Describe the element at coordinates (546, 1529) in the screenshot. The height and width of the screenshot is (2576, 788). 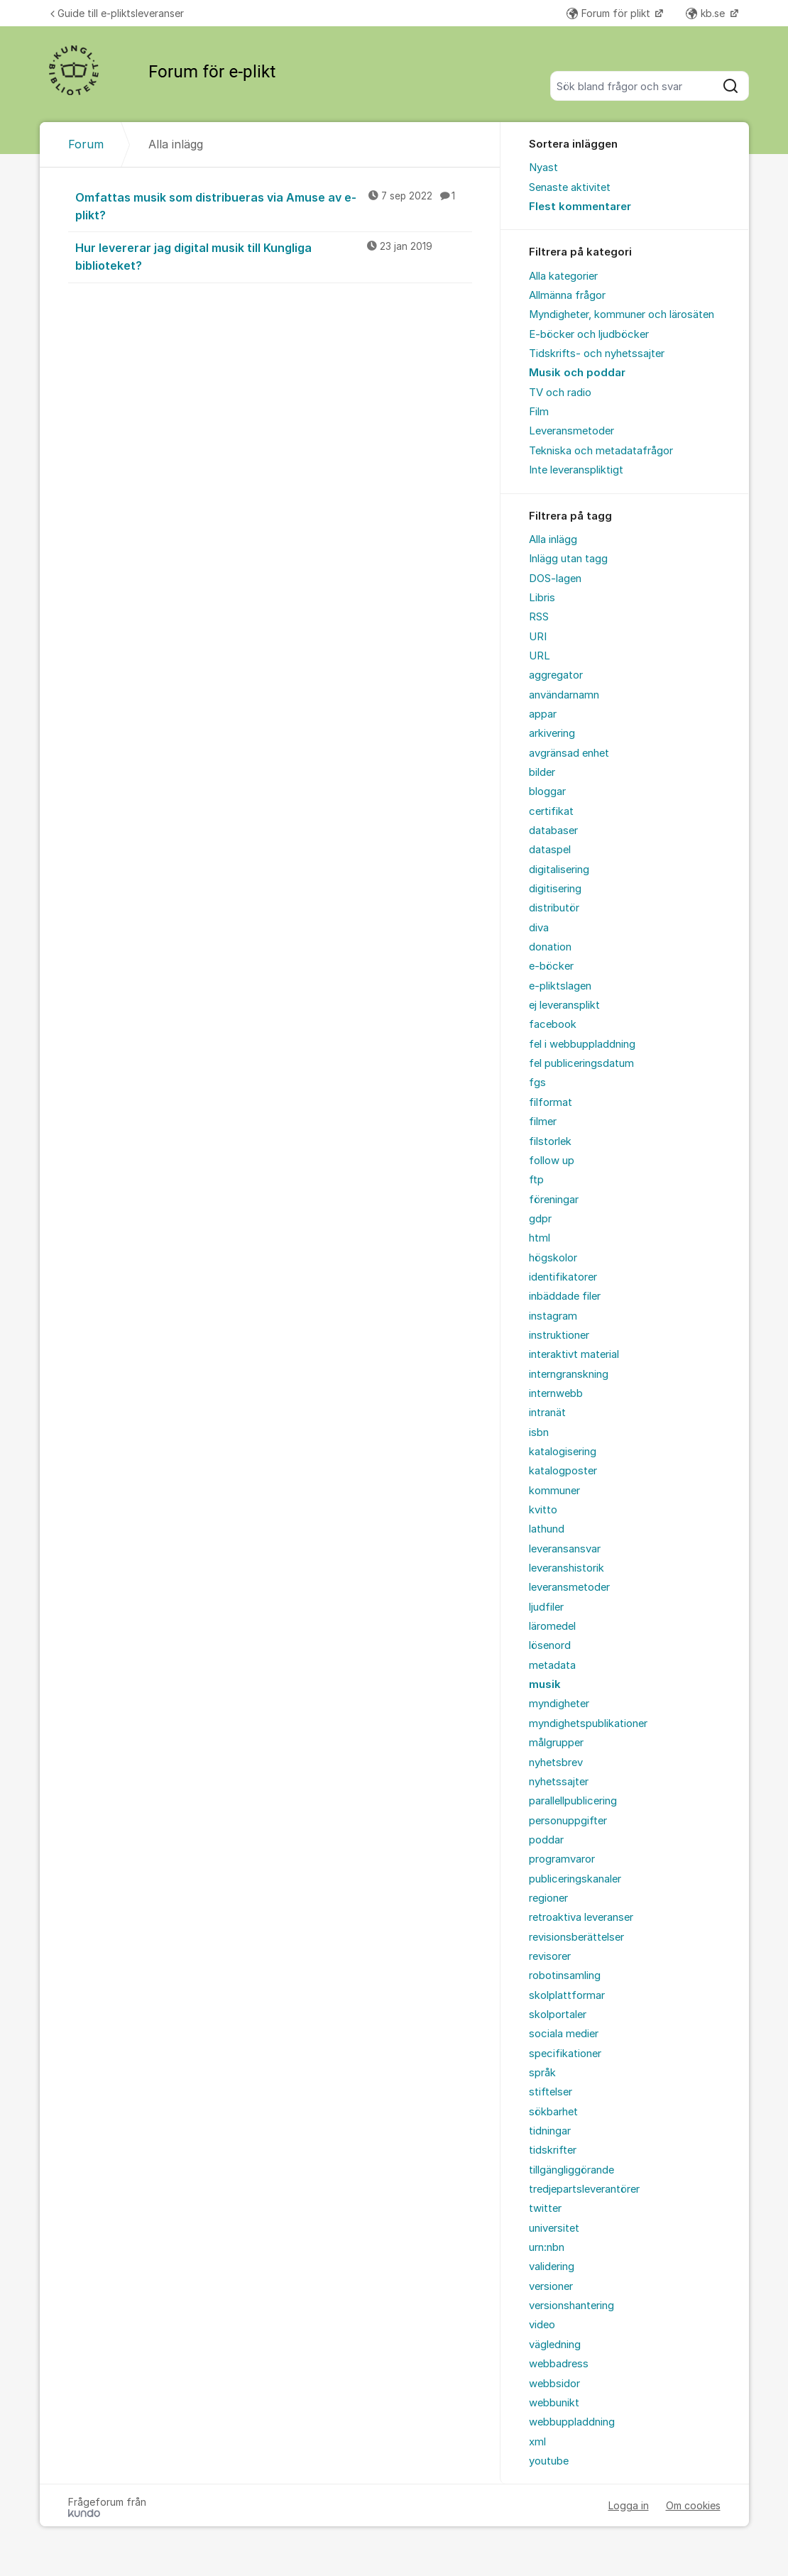
I see `lathund [menuitem]` at that location.